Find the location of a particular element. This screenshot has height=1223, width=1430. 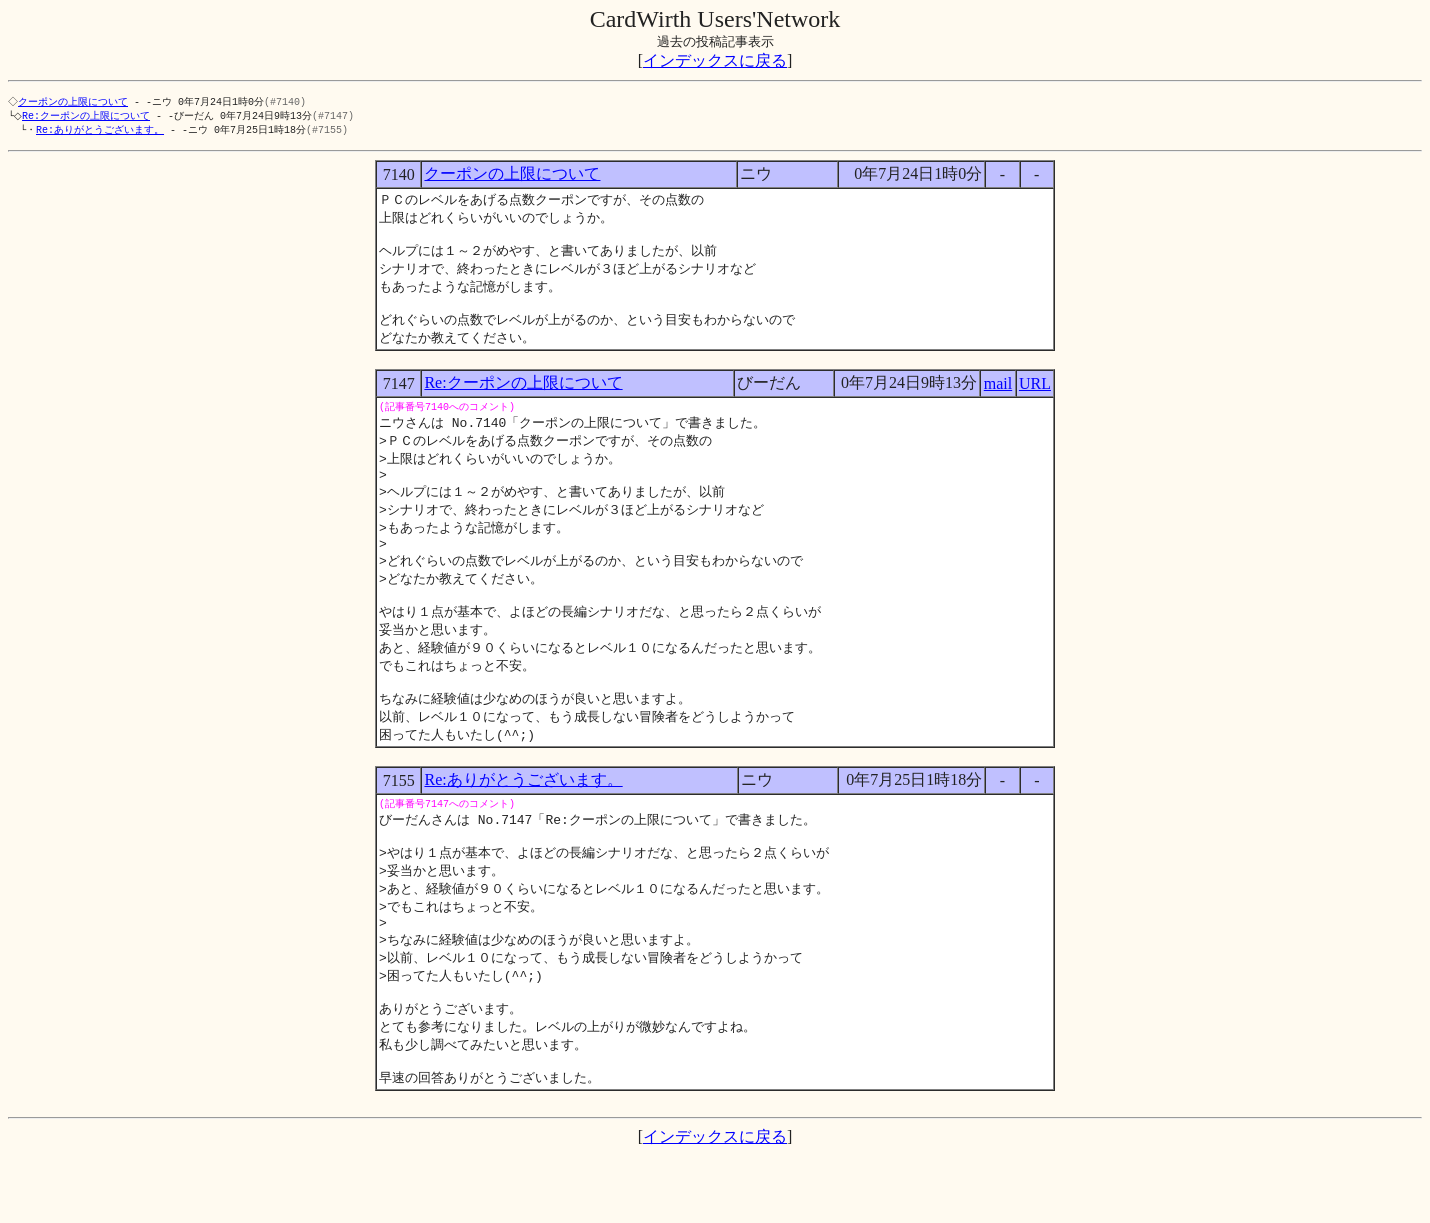

URL is located at coordinates (1035, 399).